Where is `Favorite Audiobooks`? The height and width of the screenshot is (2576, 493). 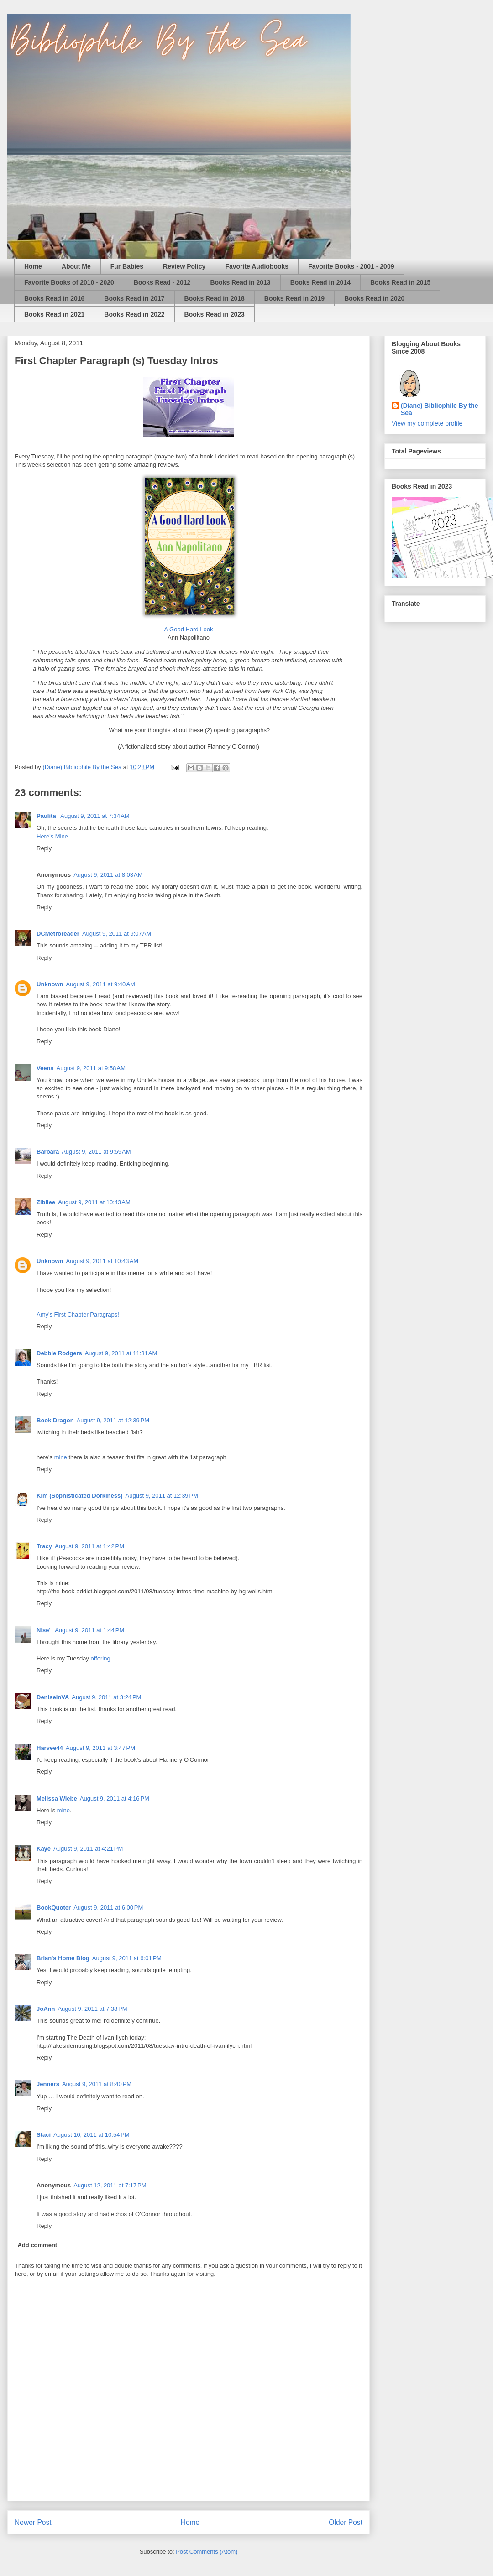 Favorite Audiobooks is located at coordinates (256, 266).